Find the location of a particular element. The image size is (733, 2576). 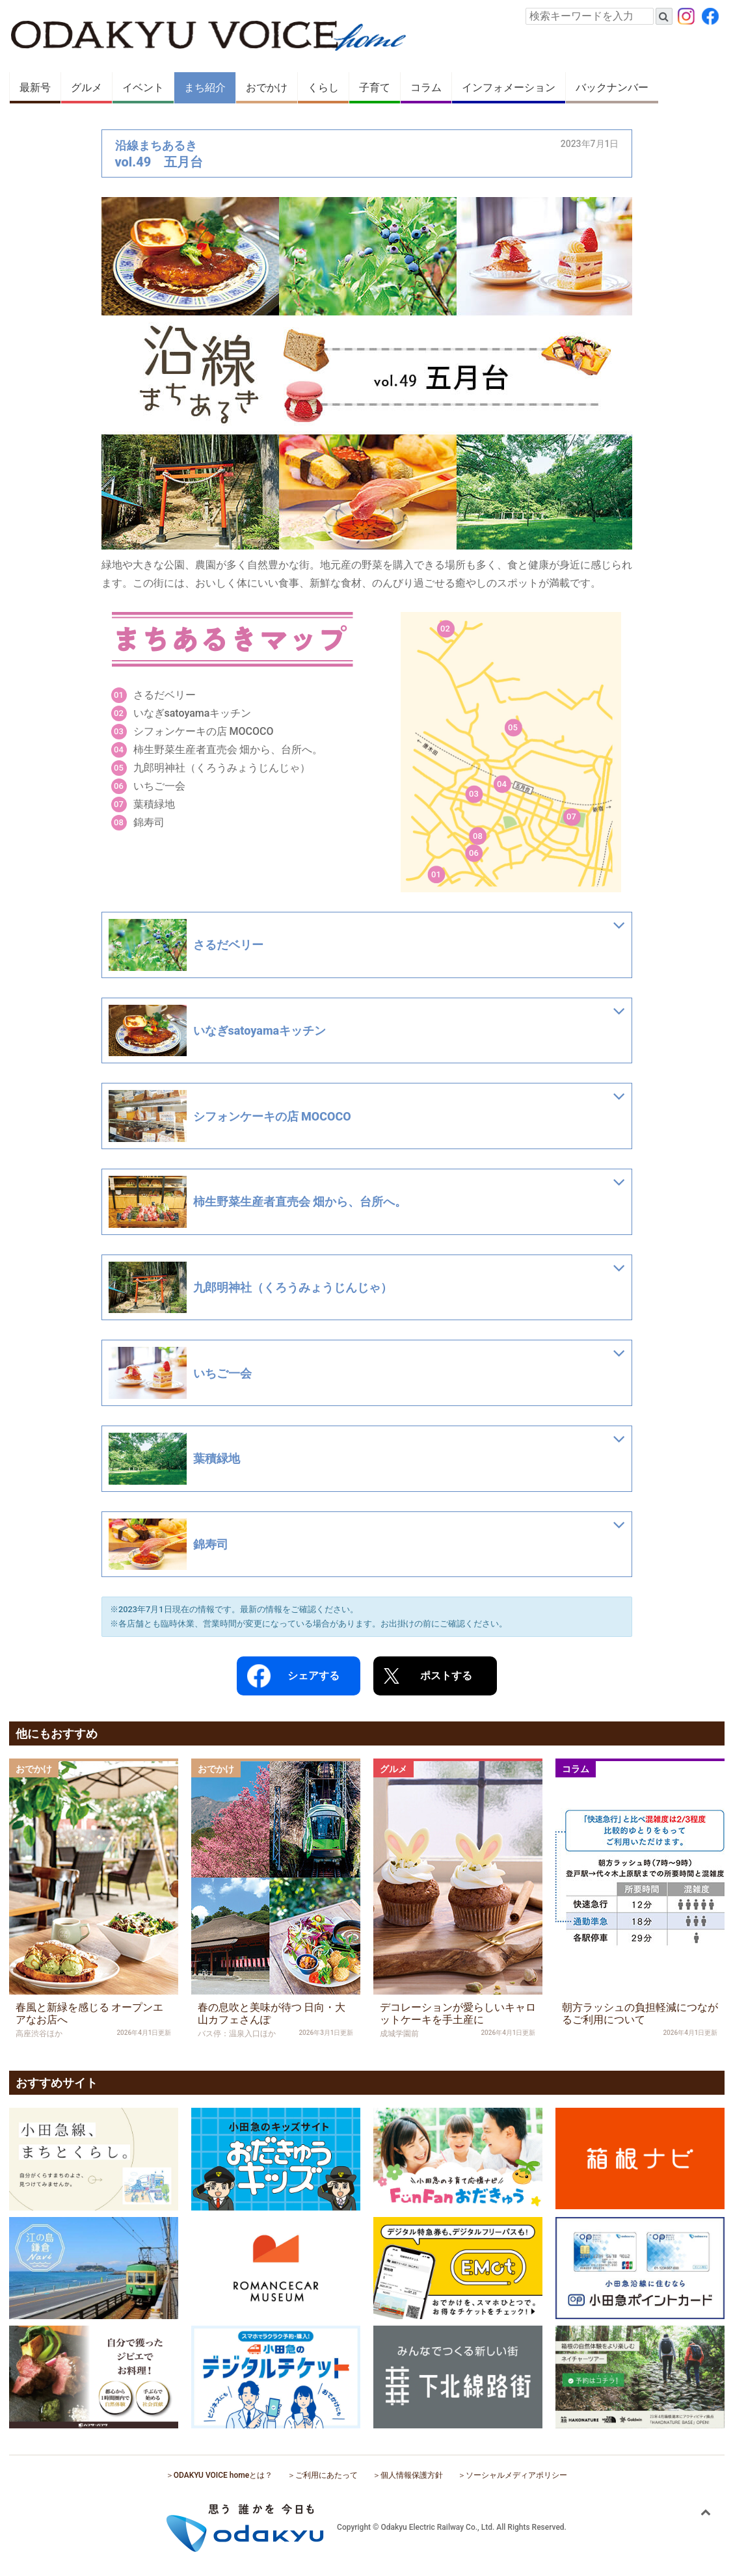

ご利用にあたって is located at coordinates (326, 2475).